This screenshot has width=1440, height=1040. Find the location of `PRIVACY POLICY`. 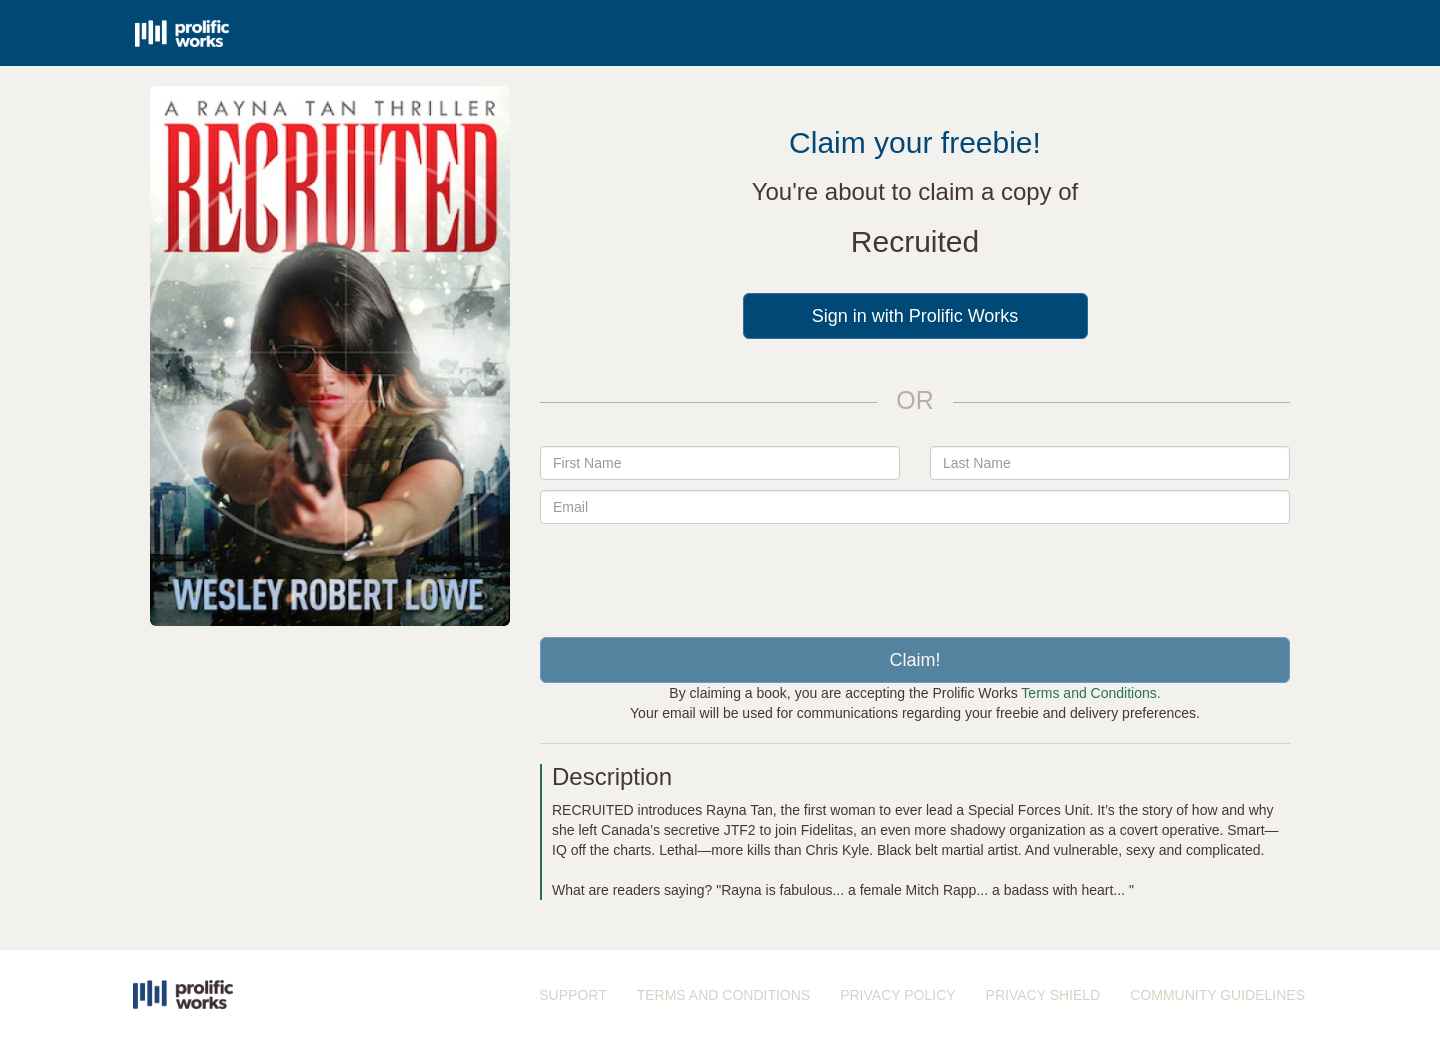

PRIVACY POLICY is located at coordinates (897, 995).